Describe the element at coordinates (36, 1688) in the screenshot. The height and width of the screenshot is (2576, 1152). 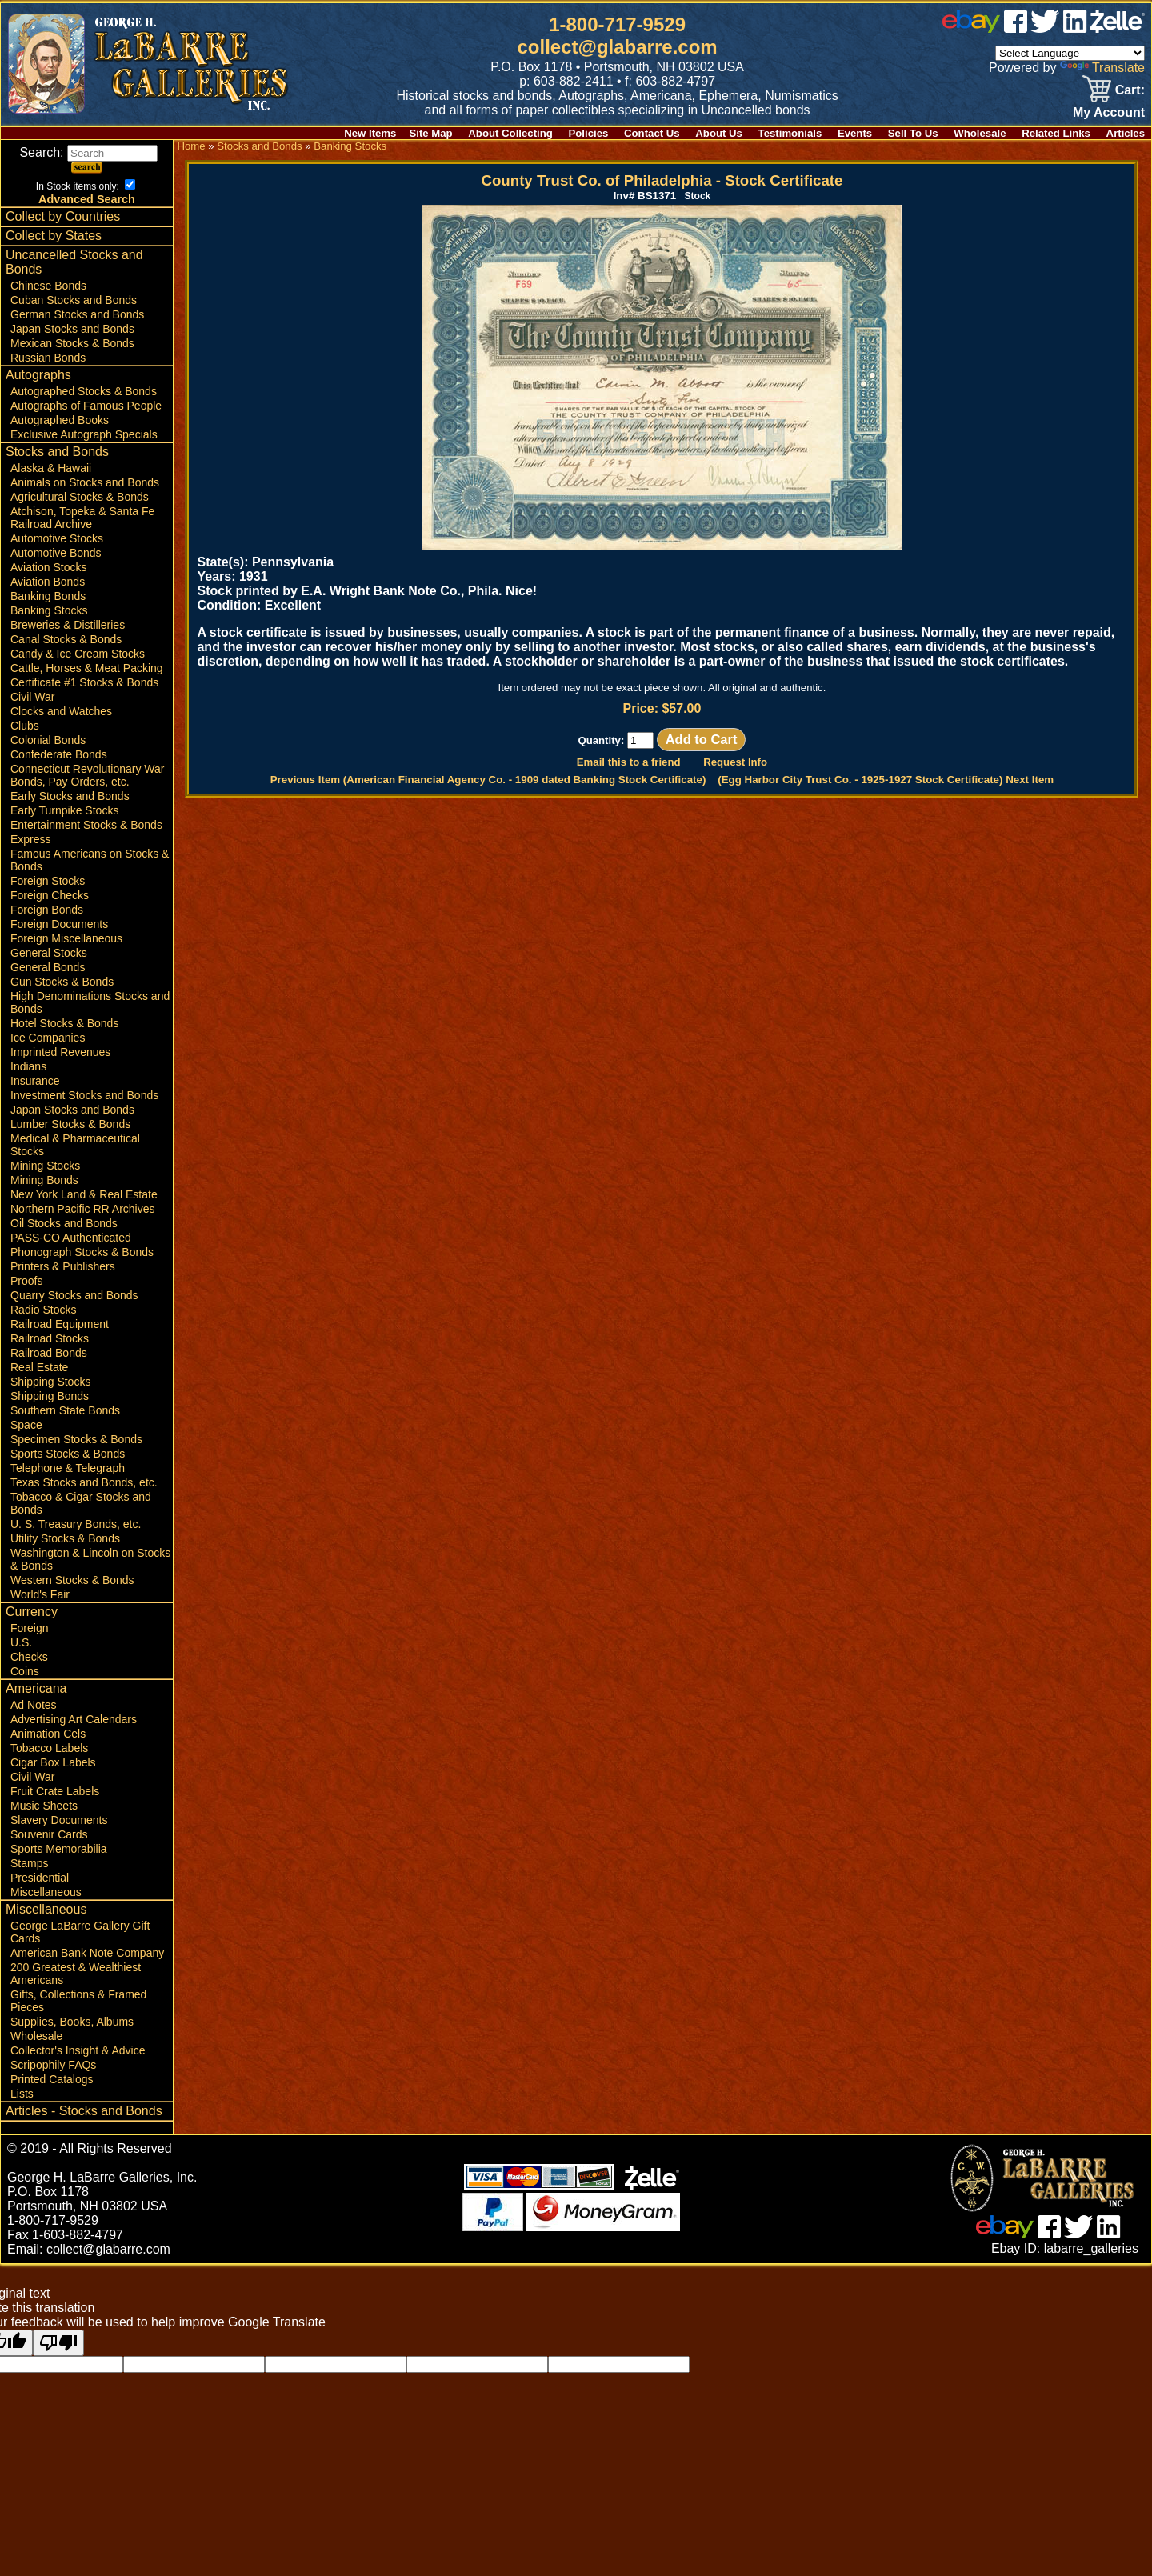
I see `Americana` at that location.